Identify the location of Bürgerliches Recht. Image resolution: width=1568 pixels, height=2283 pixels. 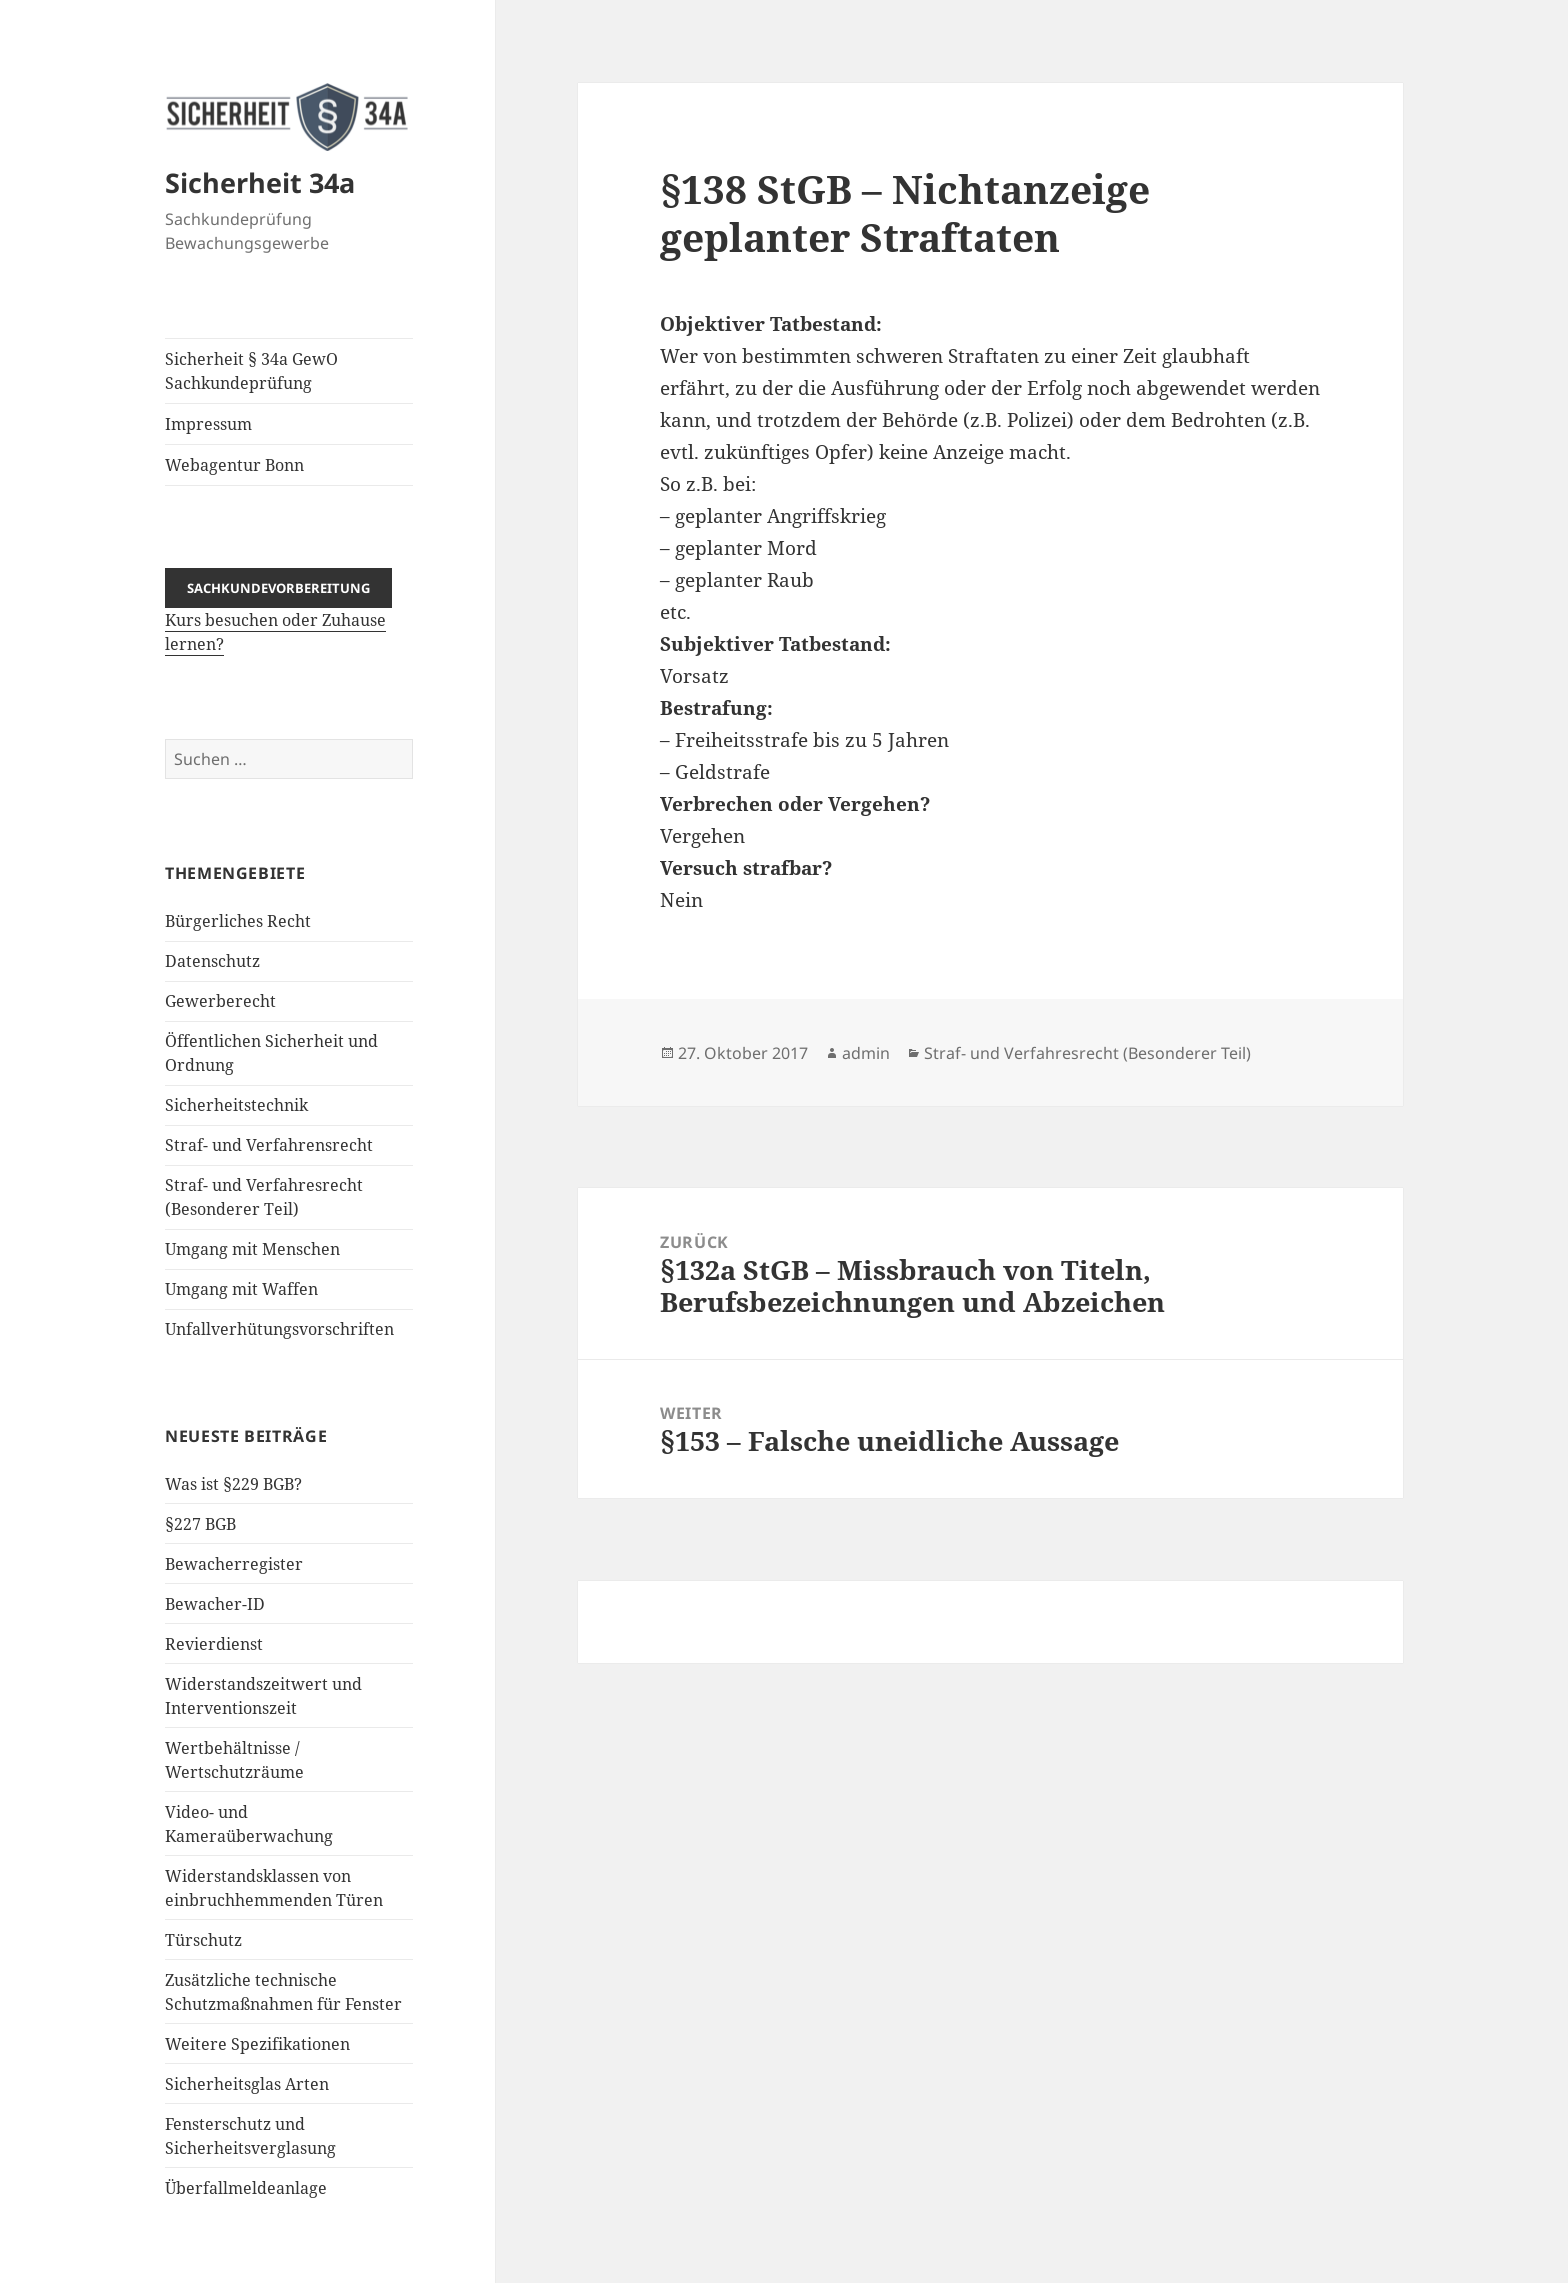
(238, 921).